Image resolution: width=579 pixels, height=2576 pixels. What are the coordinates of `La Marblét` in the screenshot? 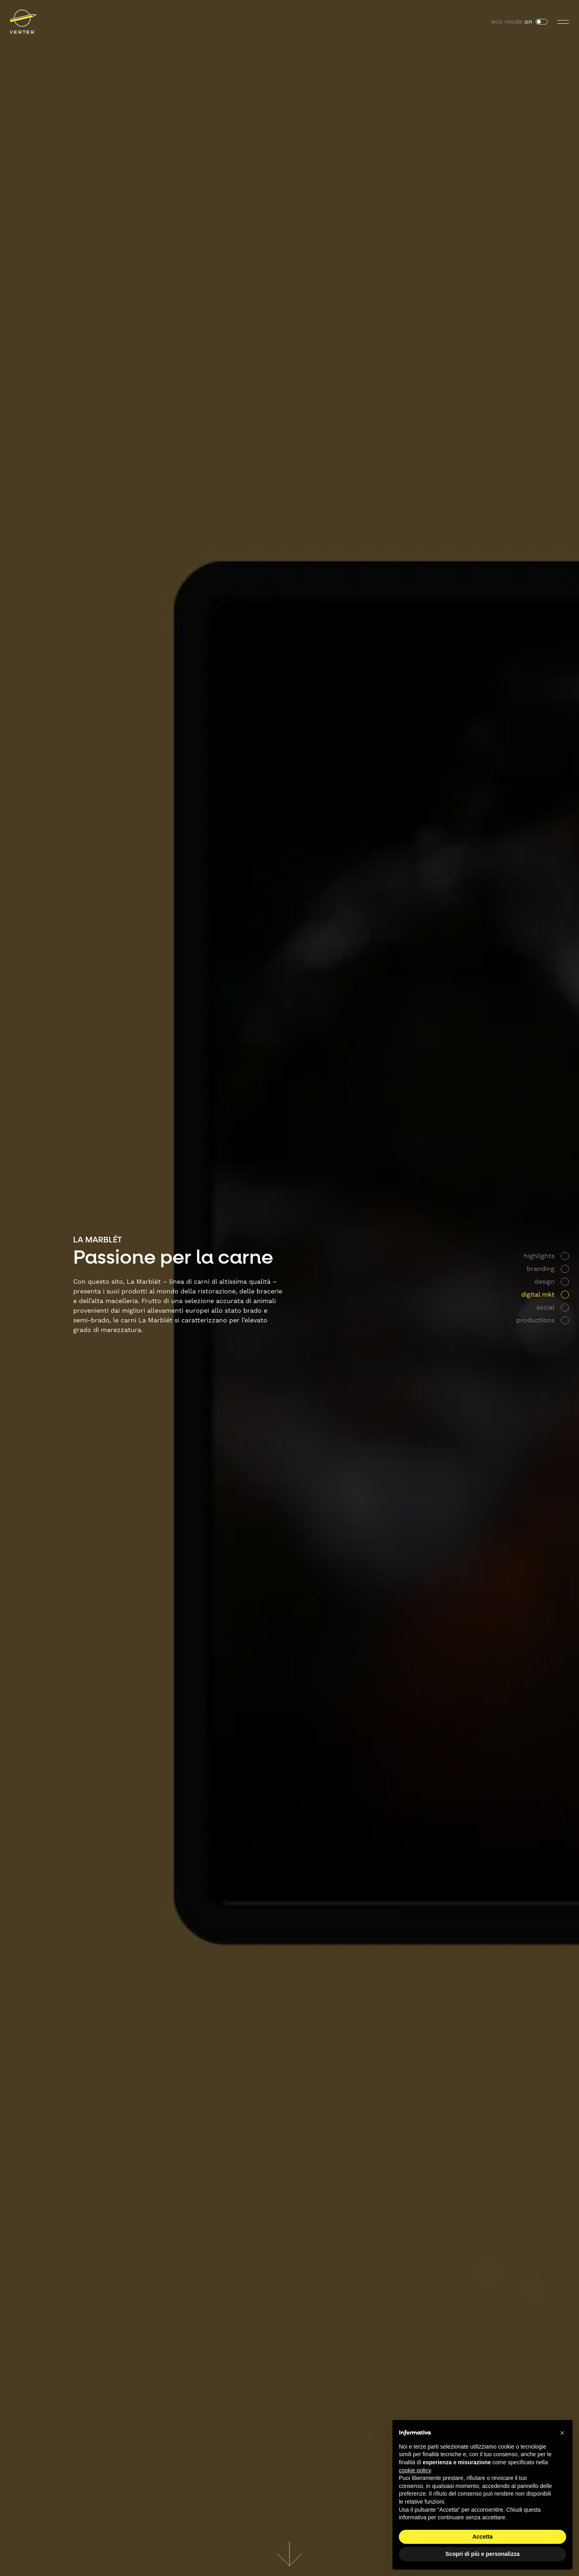 It's located at (97, 1240).